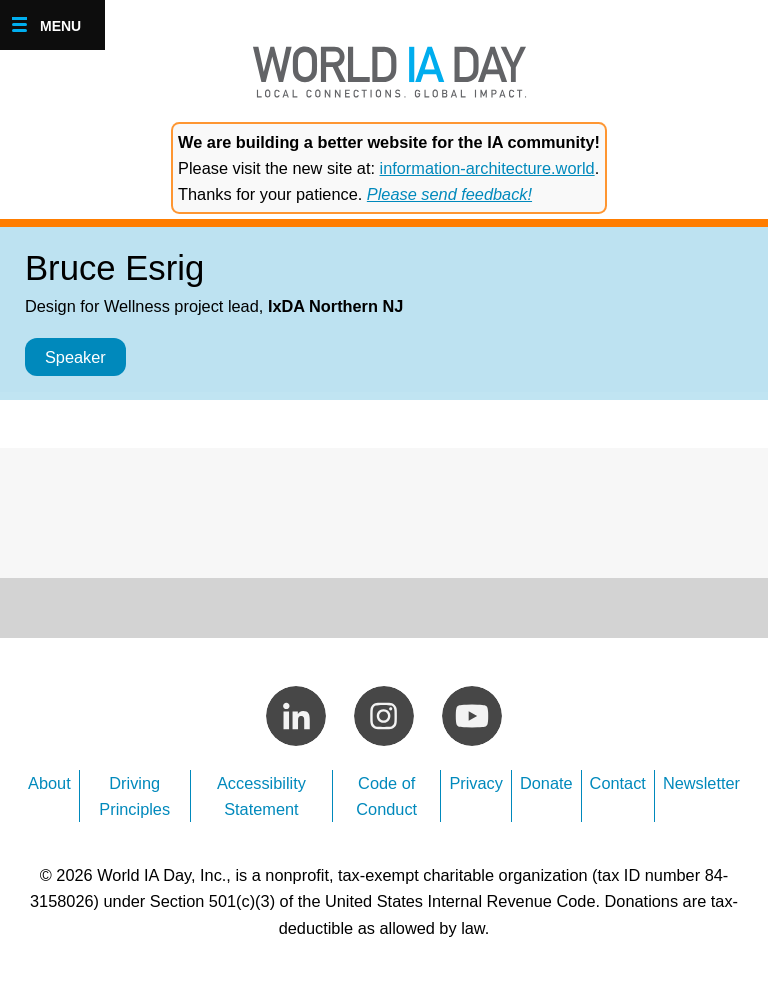 The height and width of the screenshot is (981, 768). What do you see at coordinates (546, 783) in the screenshot?
I see `Donate` at bounding box center [546, 783].